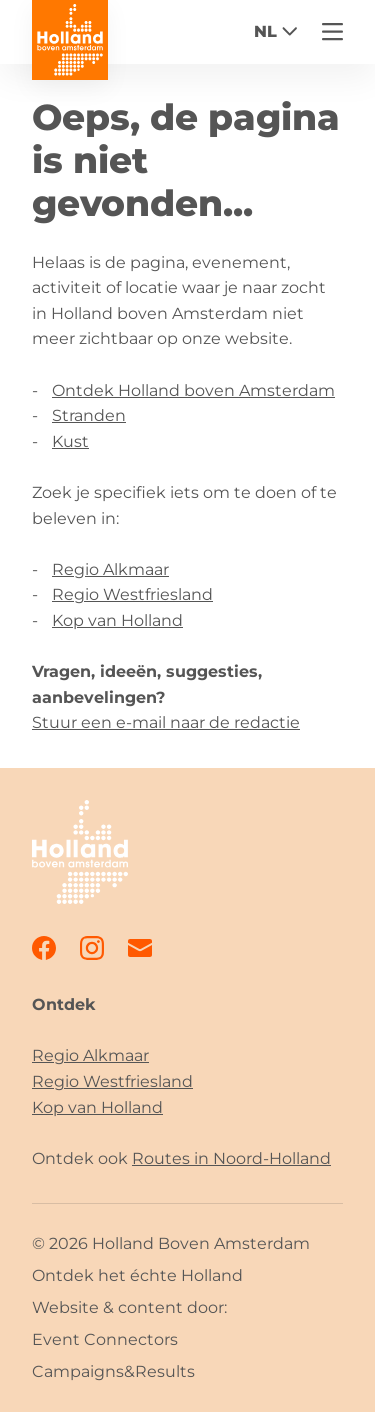 The width and height of the screenshot is (375, 1412). Describe the element at coordinates (137, 1275) in the screenshot. I see `Ontdek het échte Holland` at that location.